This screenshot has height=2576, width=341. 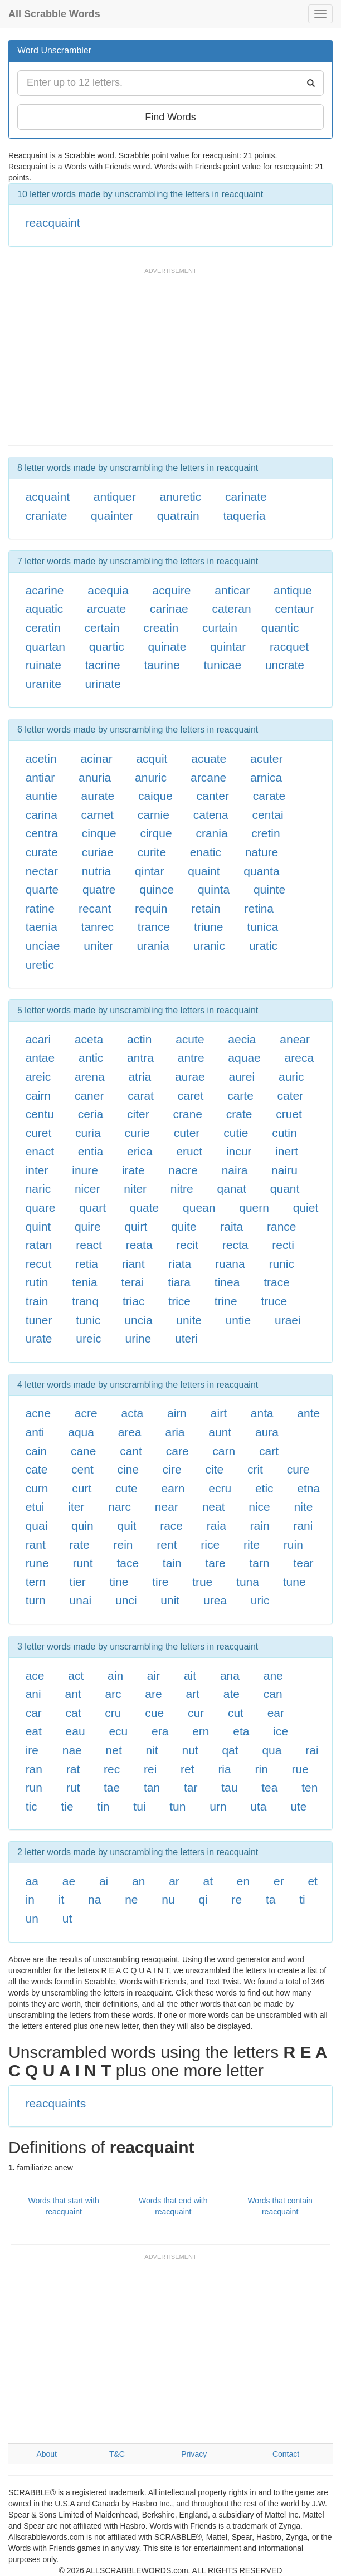 I want to click on nu, so click(x=168, y=1899).